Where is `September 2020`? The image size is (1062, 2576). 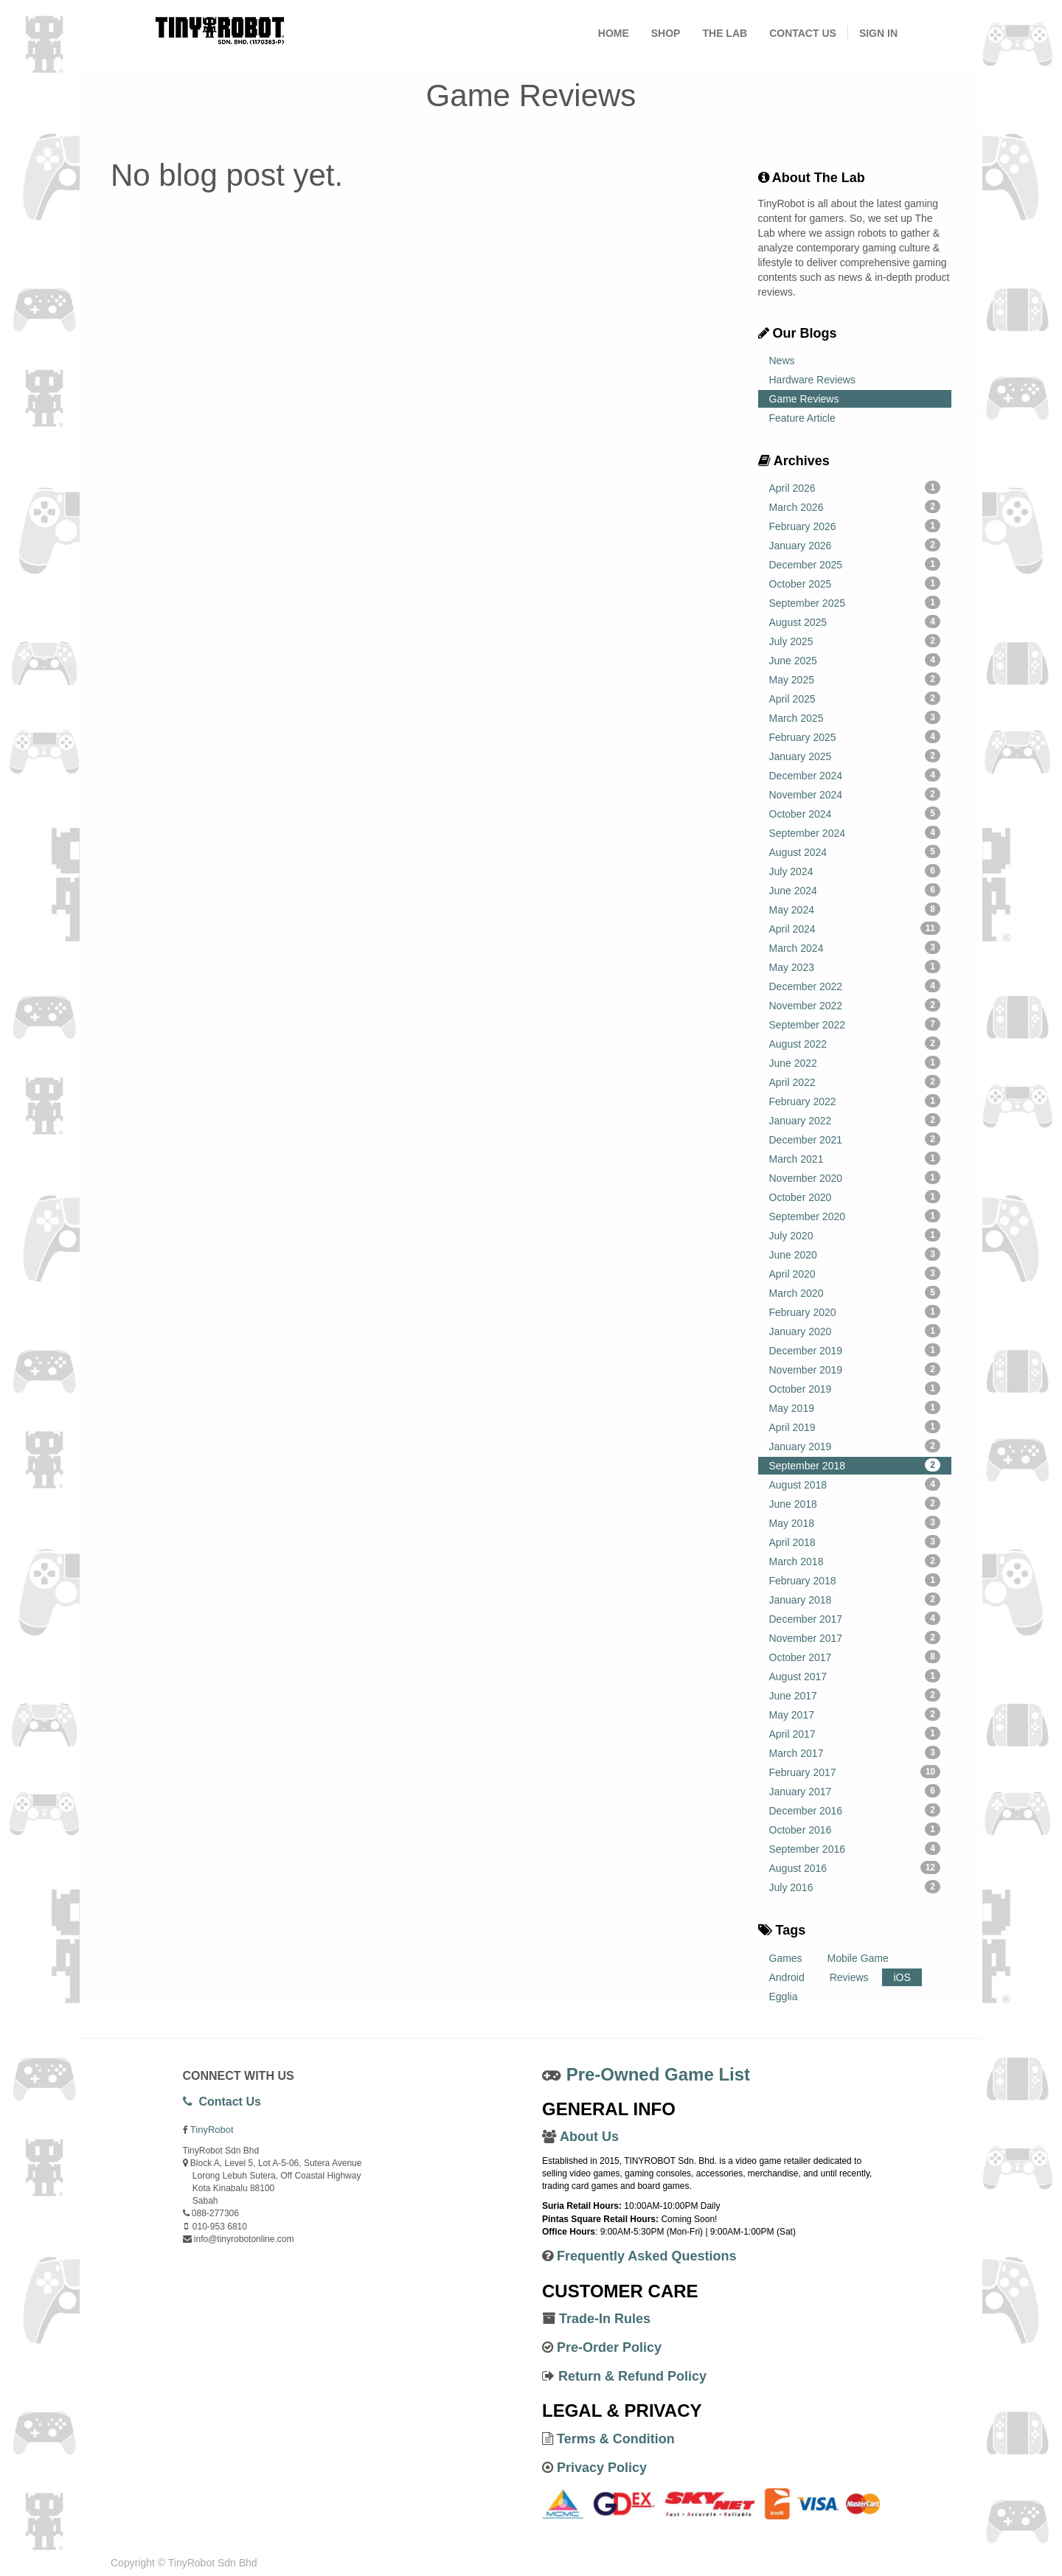 September 2020 is located at coordinates (855, 1215).